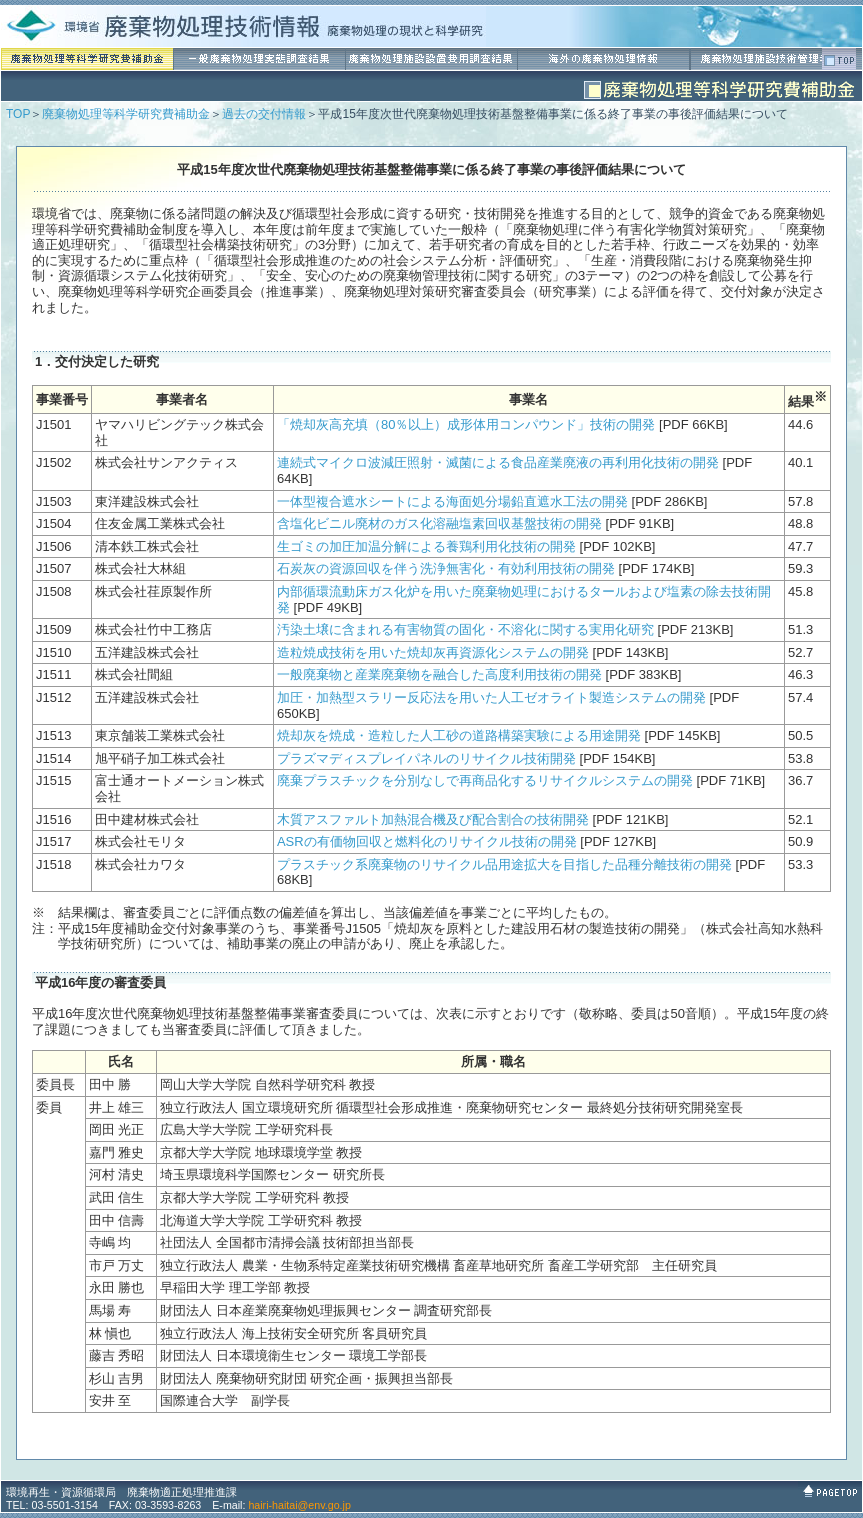 The width and height of the screenshot is (863, 1518). Describe the element at coordinates (299, 1505) in the screenshot. I see `hairi-haitai@env.go.jp` at that location.